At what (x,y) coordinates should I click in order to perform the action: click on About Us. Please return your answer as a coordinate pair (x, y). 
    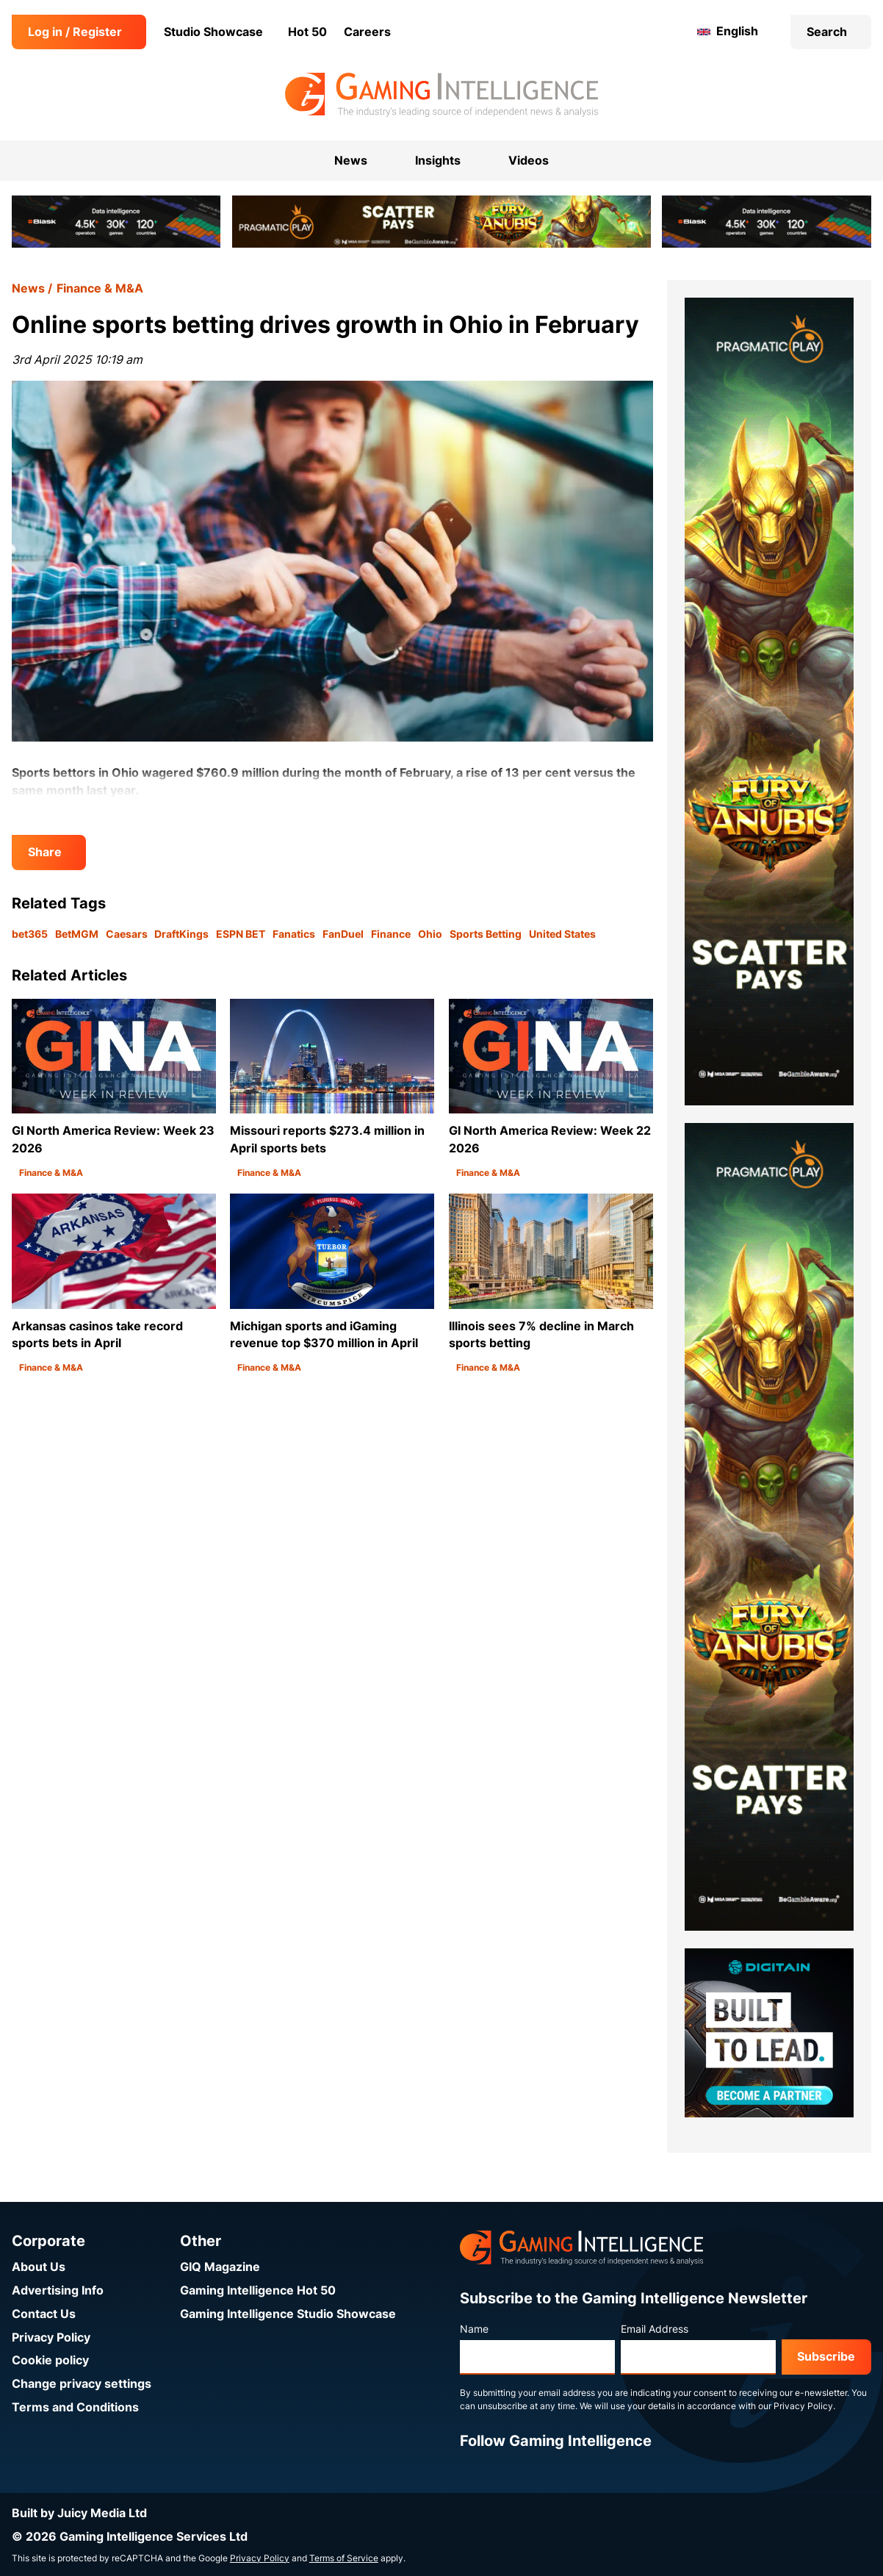
    Looking at the image, I should click on (38, 2267).